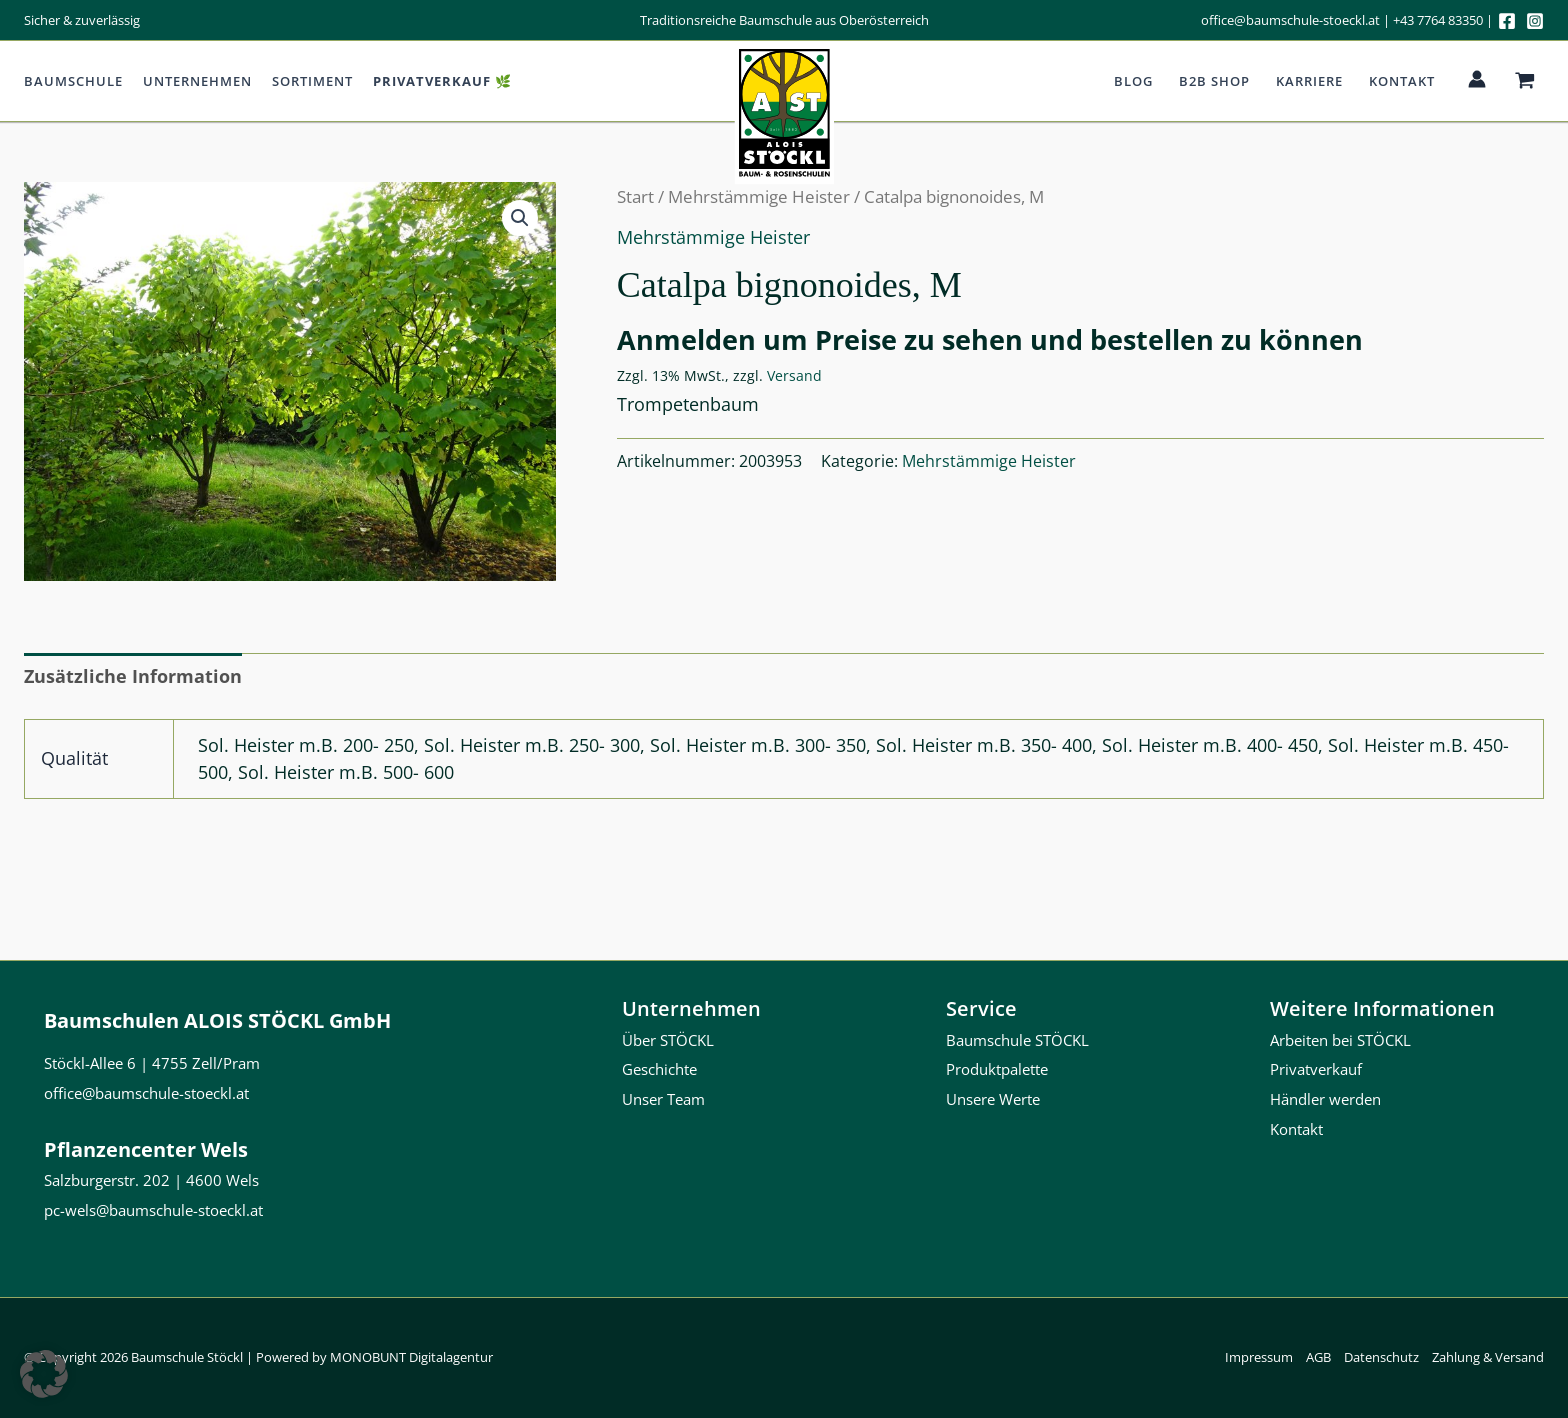 The height and width of the screenshot is (1418, 1568). What do you see at coordinates (312, 81) in the screenshot?
I see `Sortiment` at bounding box center [312, 81].